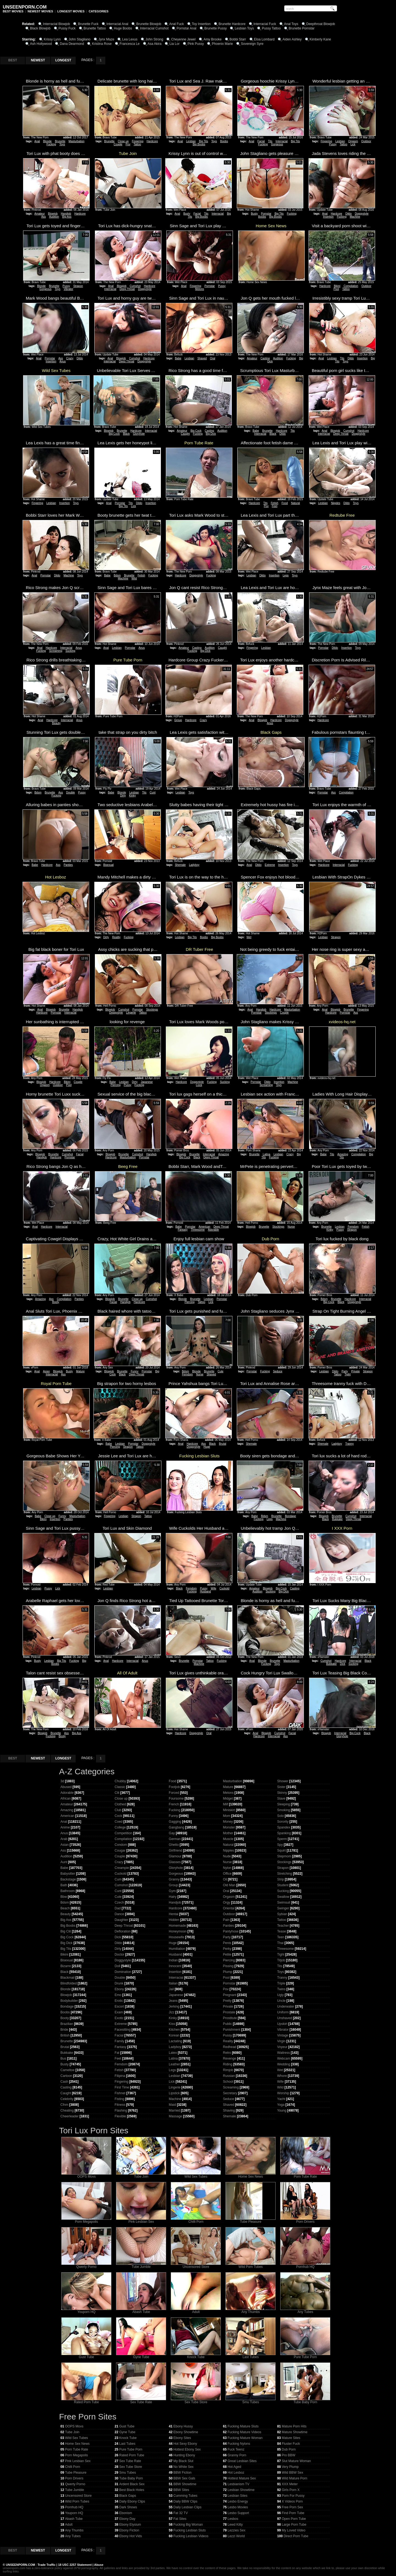 The image size is (396, 2576). What do you see at coordinates (121, 2110) in the screenshot?
I see `Flashing` at bounding box center [121, 2110].